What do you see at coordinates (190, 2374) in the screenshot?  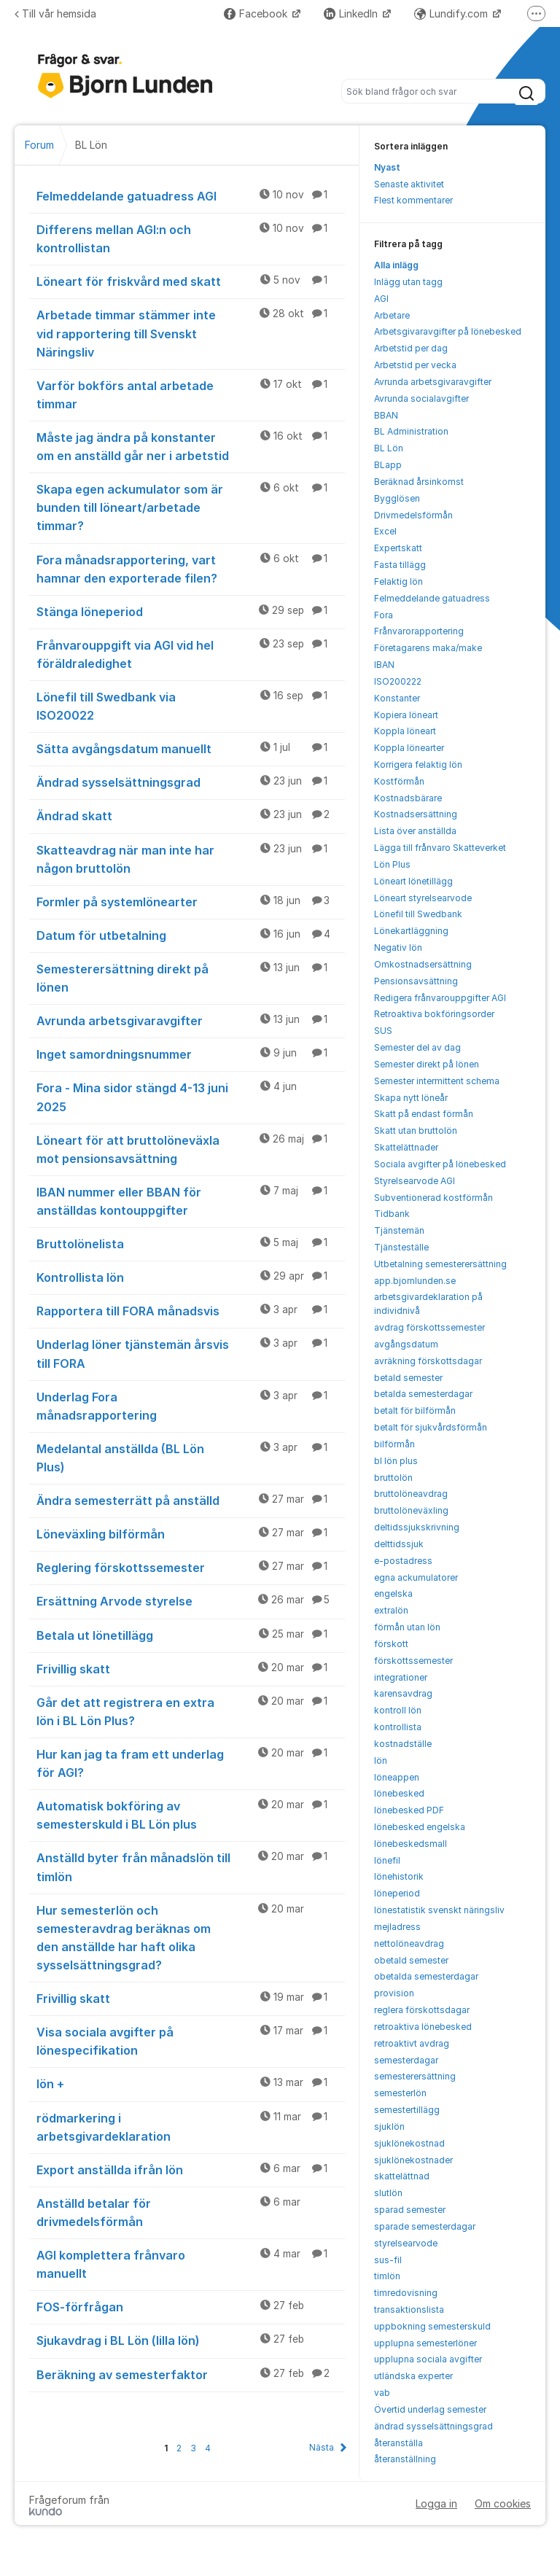 I see `Beräkning av semesterfaktor` at bounding box center [190, 2374].